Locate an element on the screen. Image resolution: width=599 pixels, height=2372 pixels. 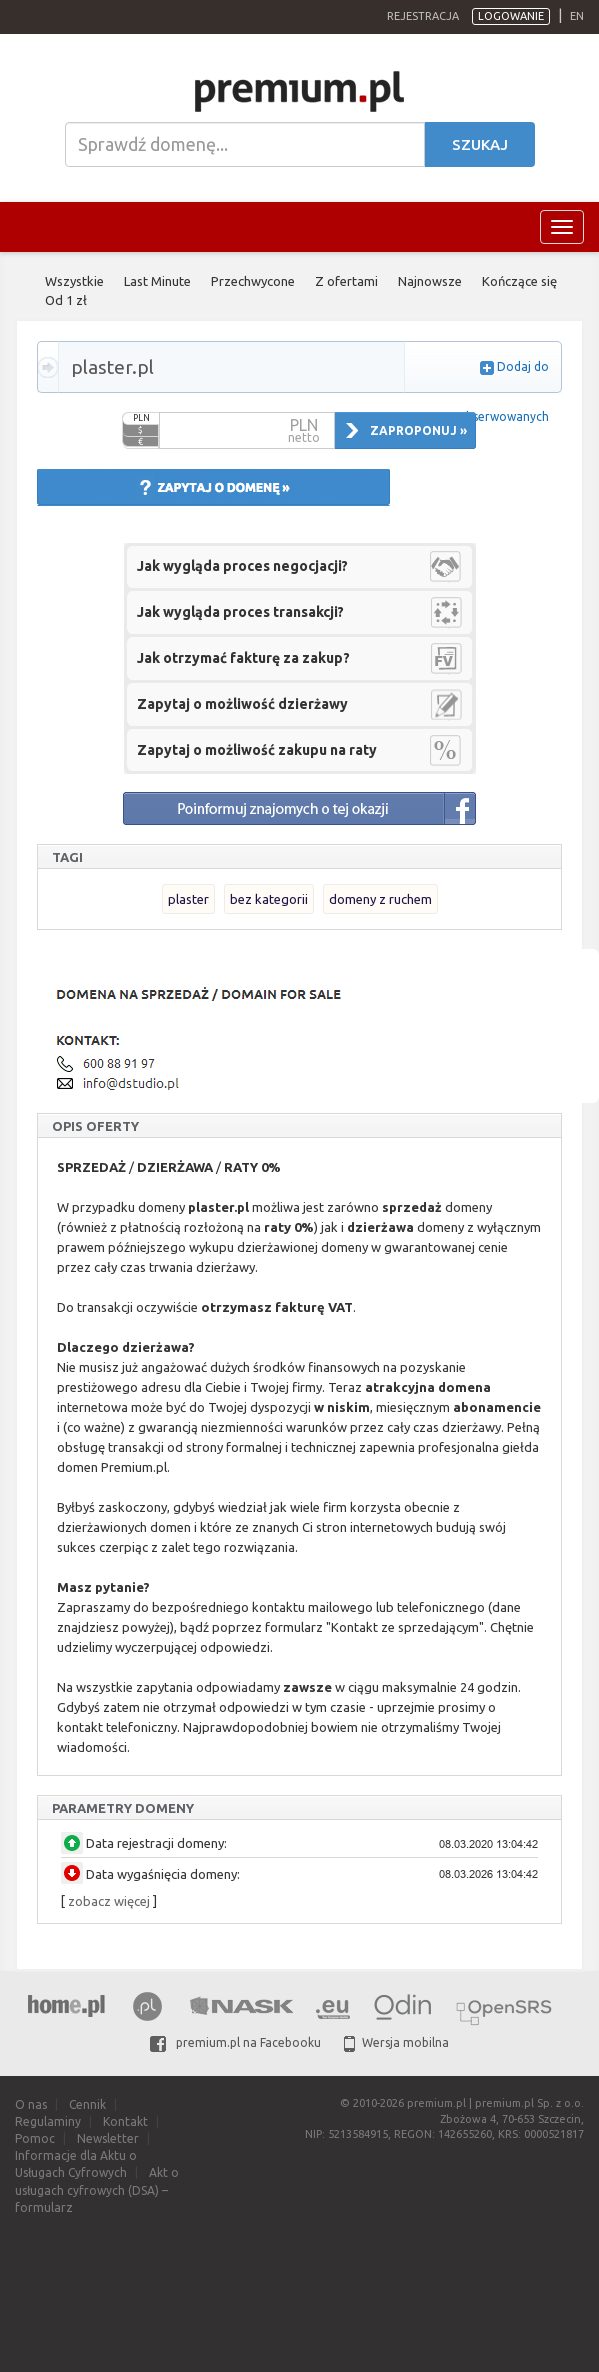
Last Minute is located at coordinates (157, 281).